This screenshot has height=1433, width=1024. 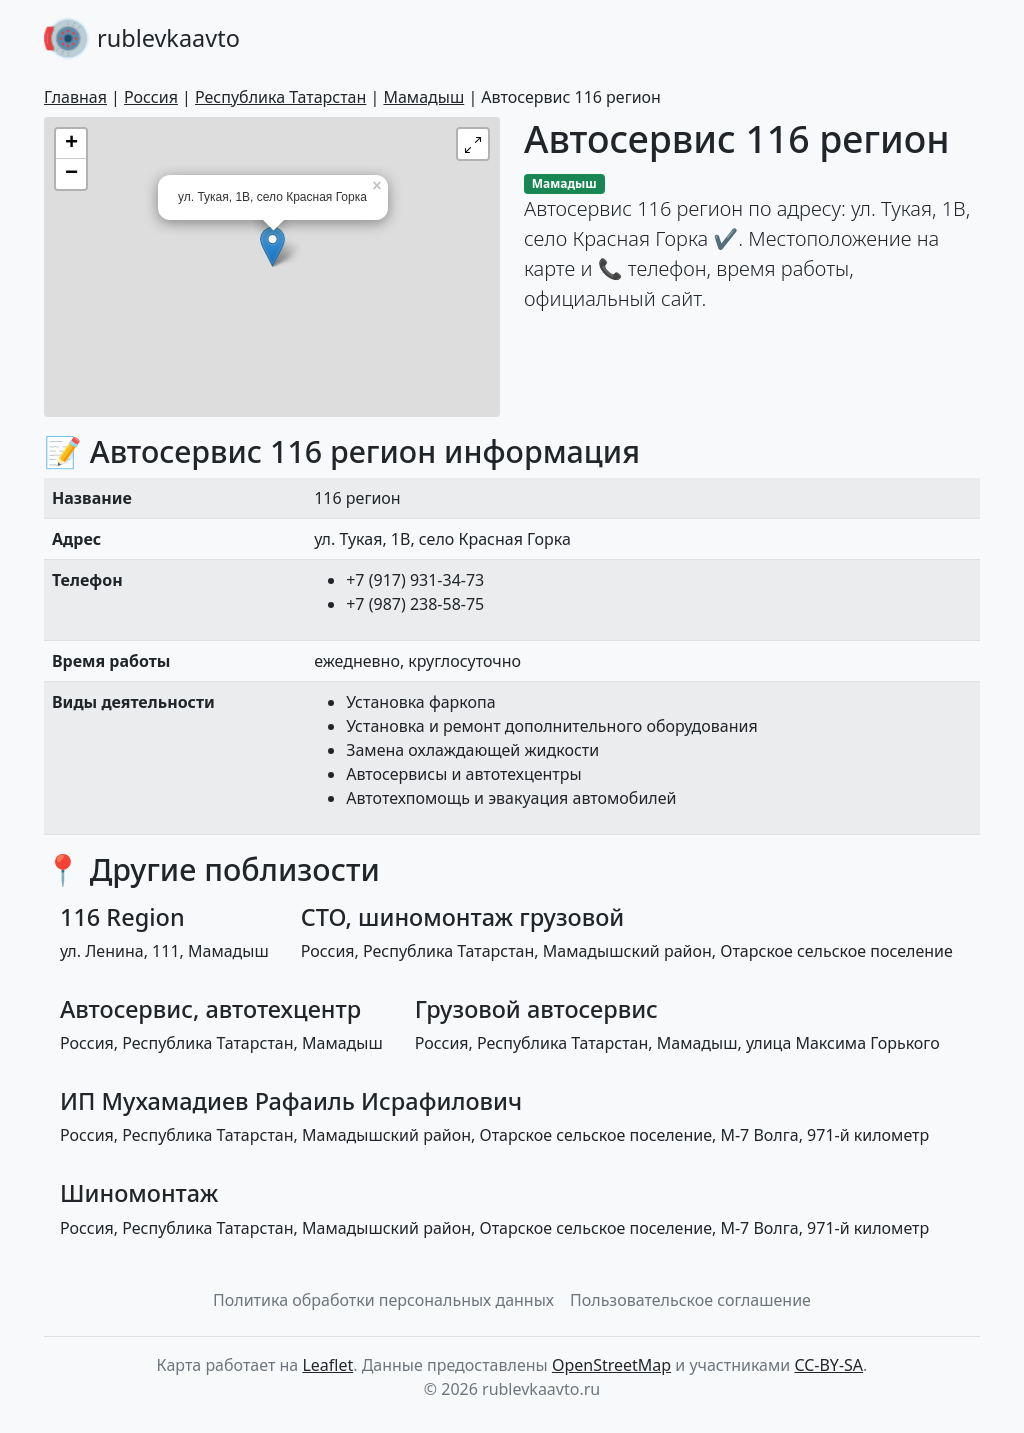 I want to click on + [button], so click(x=71, y=144).